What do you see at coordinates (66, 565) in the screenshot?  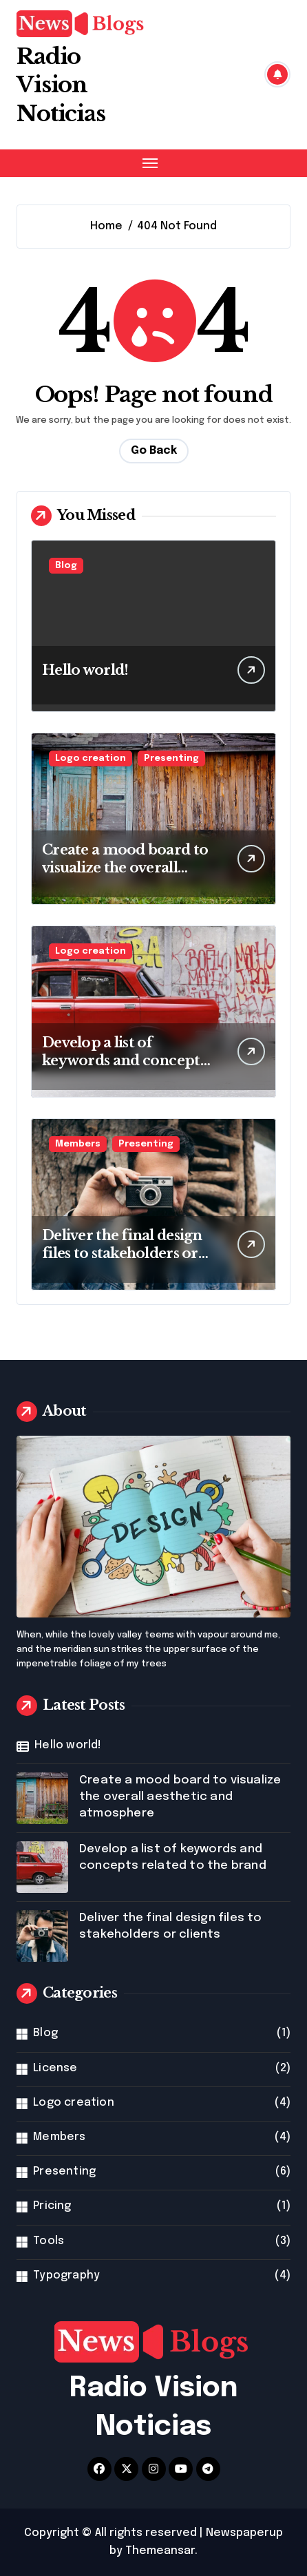 I see `Blog` at bounding box center [66, 565].